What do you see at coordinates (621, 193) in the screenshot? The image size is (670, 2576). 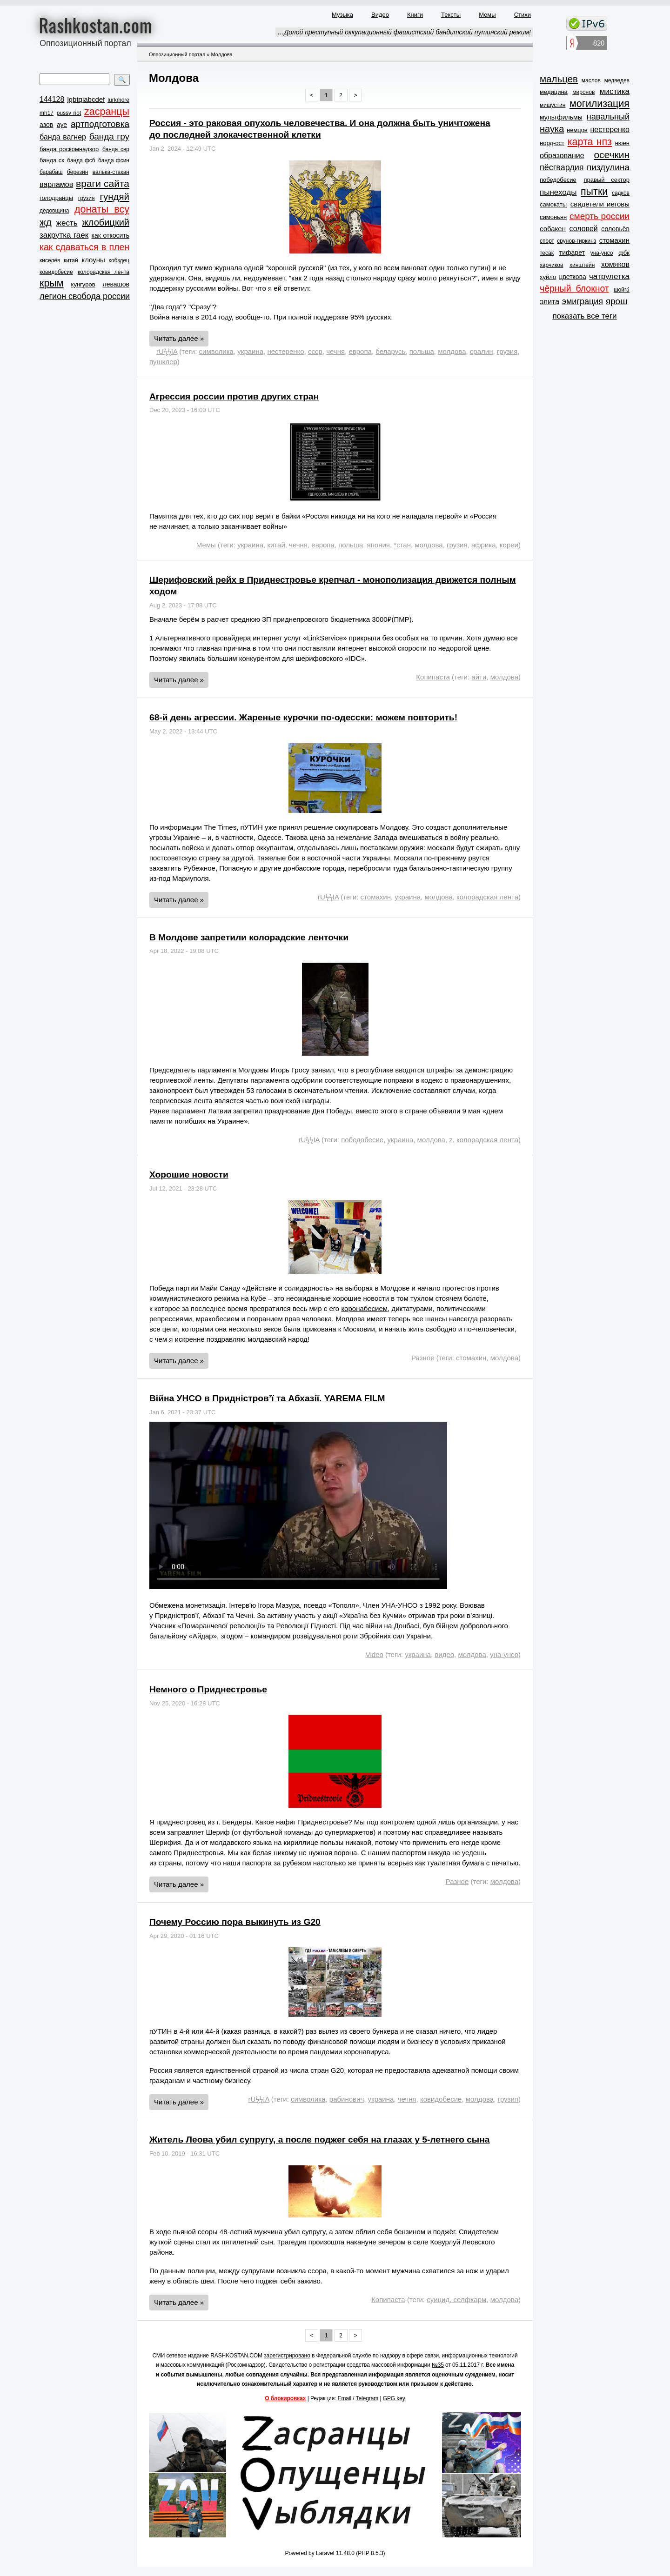 I see `садков` at bounding box center [621, 193].